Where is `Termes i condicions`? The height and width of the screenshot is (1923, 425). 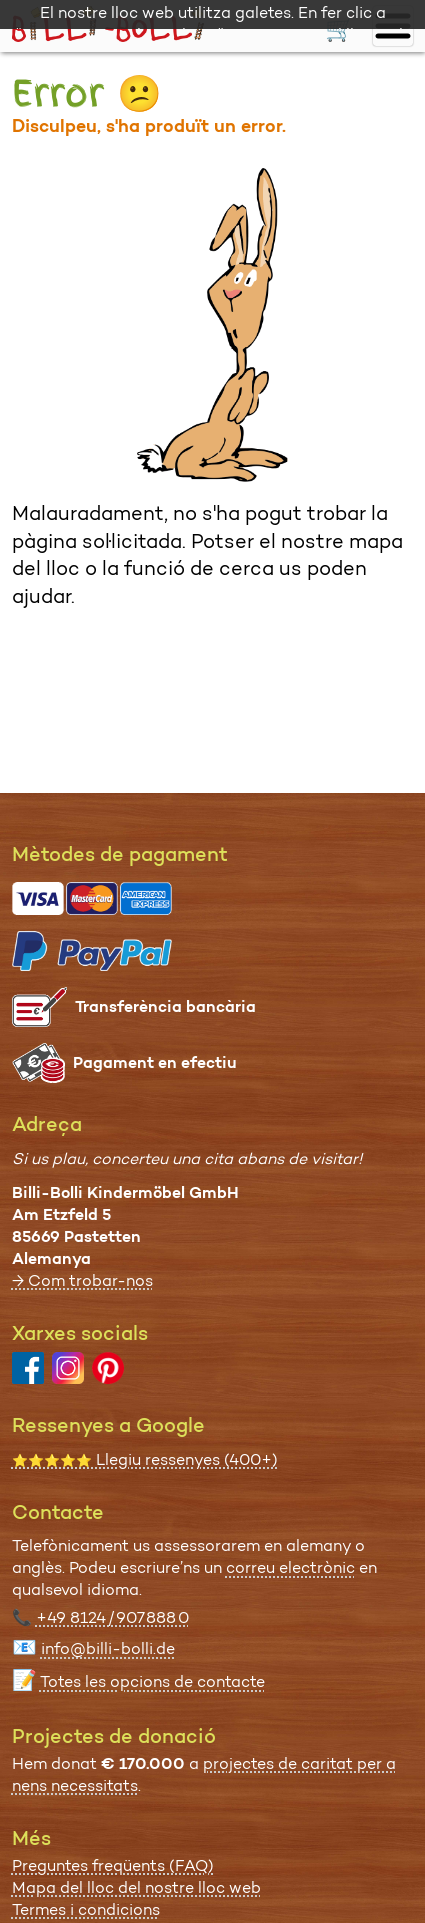
Termes i condicions is located at coordinates (86, 1909).